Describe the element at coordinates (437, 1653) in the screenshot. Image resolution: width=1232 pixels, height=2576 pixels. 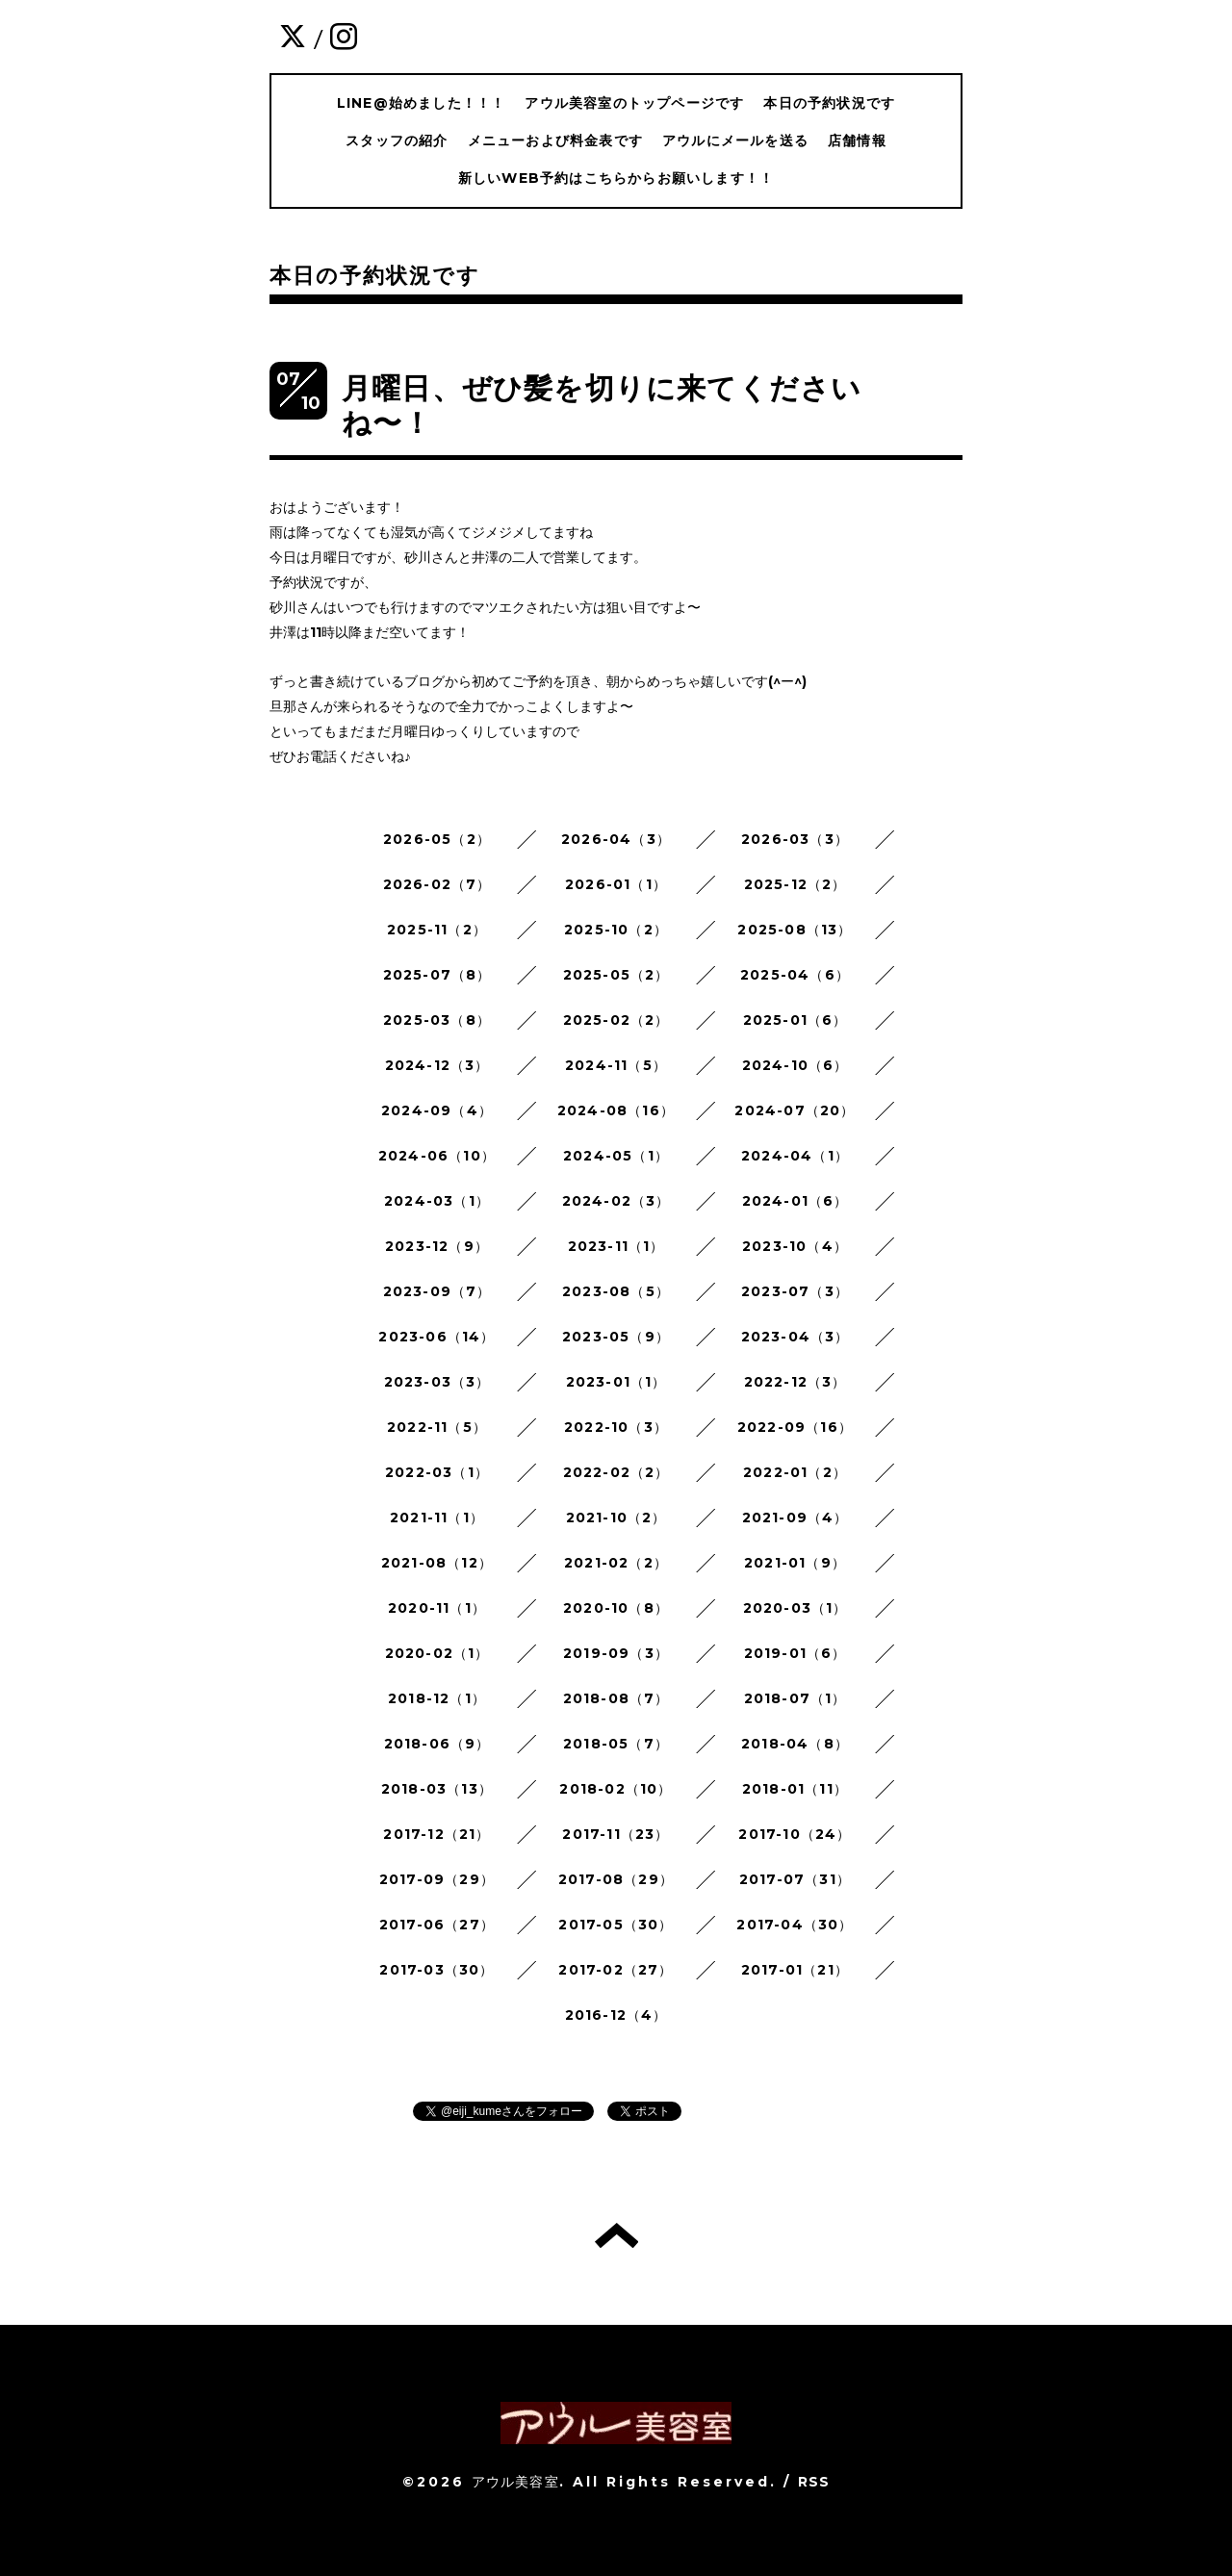
I see `2020-02（1）` at that location.